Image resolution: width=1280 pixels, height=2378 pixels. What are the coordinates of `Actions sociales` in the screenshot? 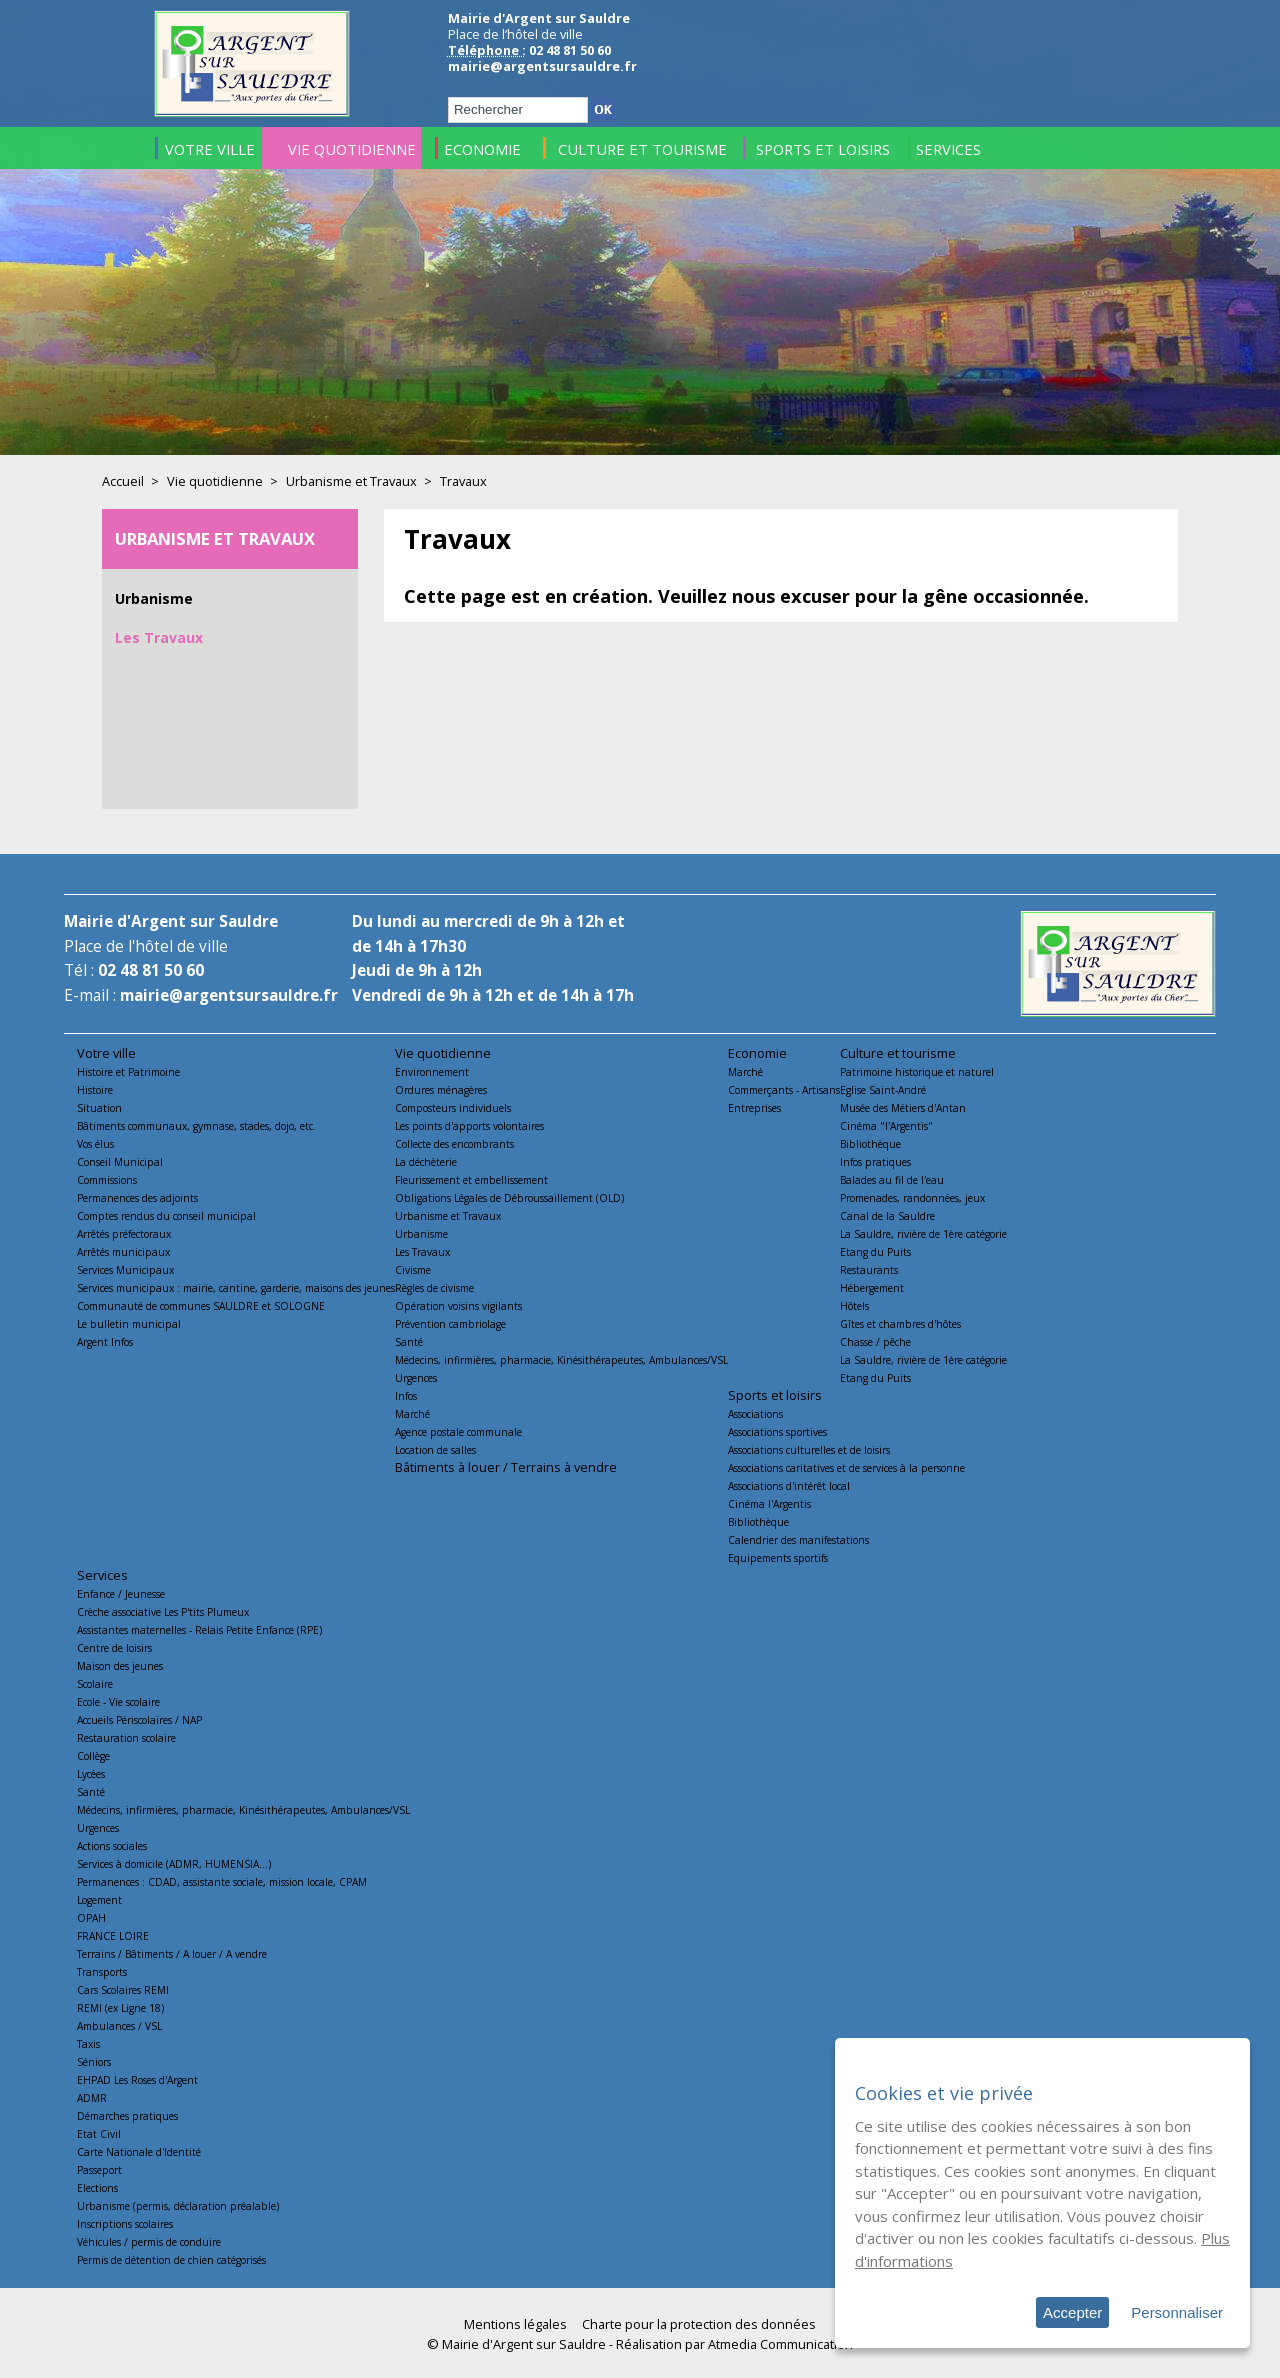 It's located at (112, 1846).